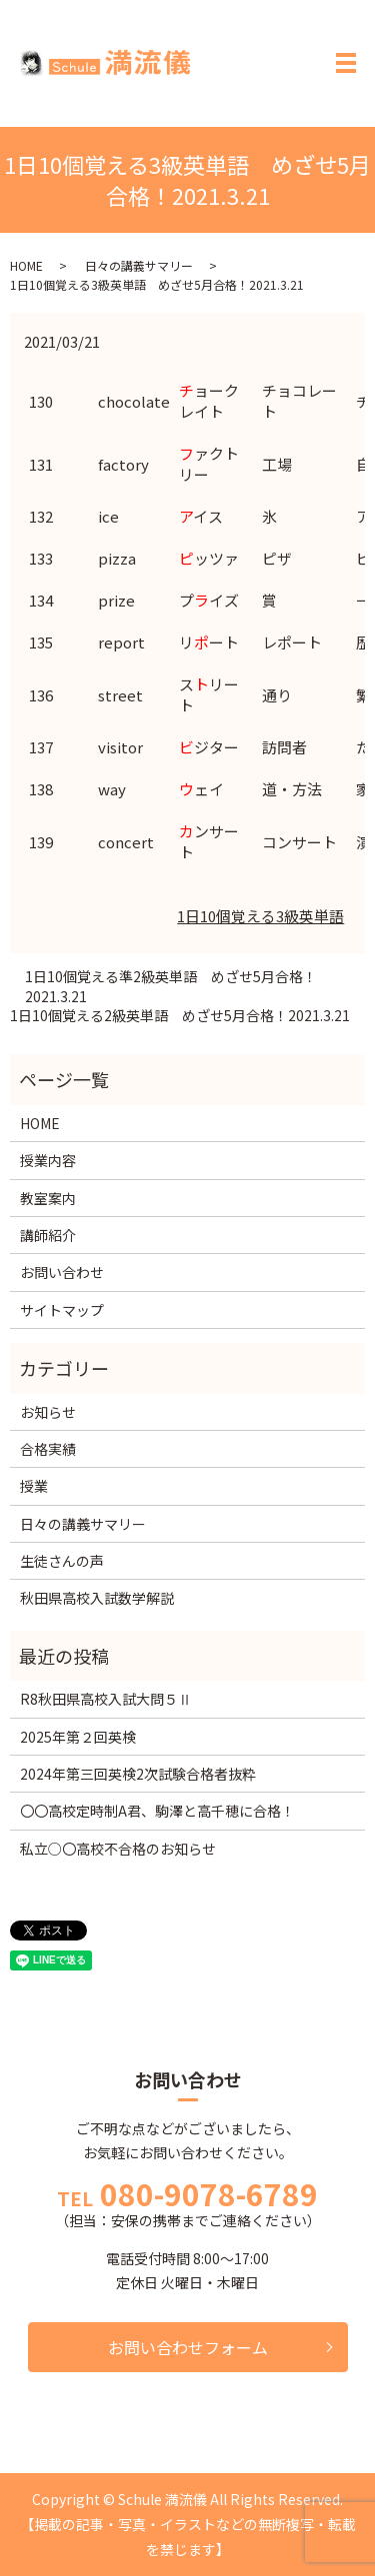  I want to click on 秋田県高校入試数学解説, so click(97, 1598).